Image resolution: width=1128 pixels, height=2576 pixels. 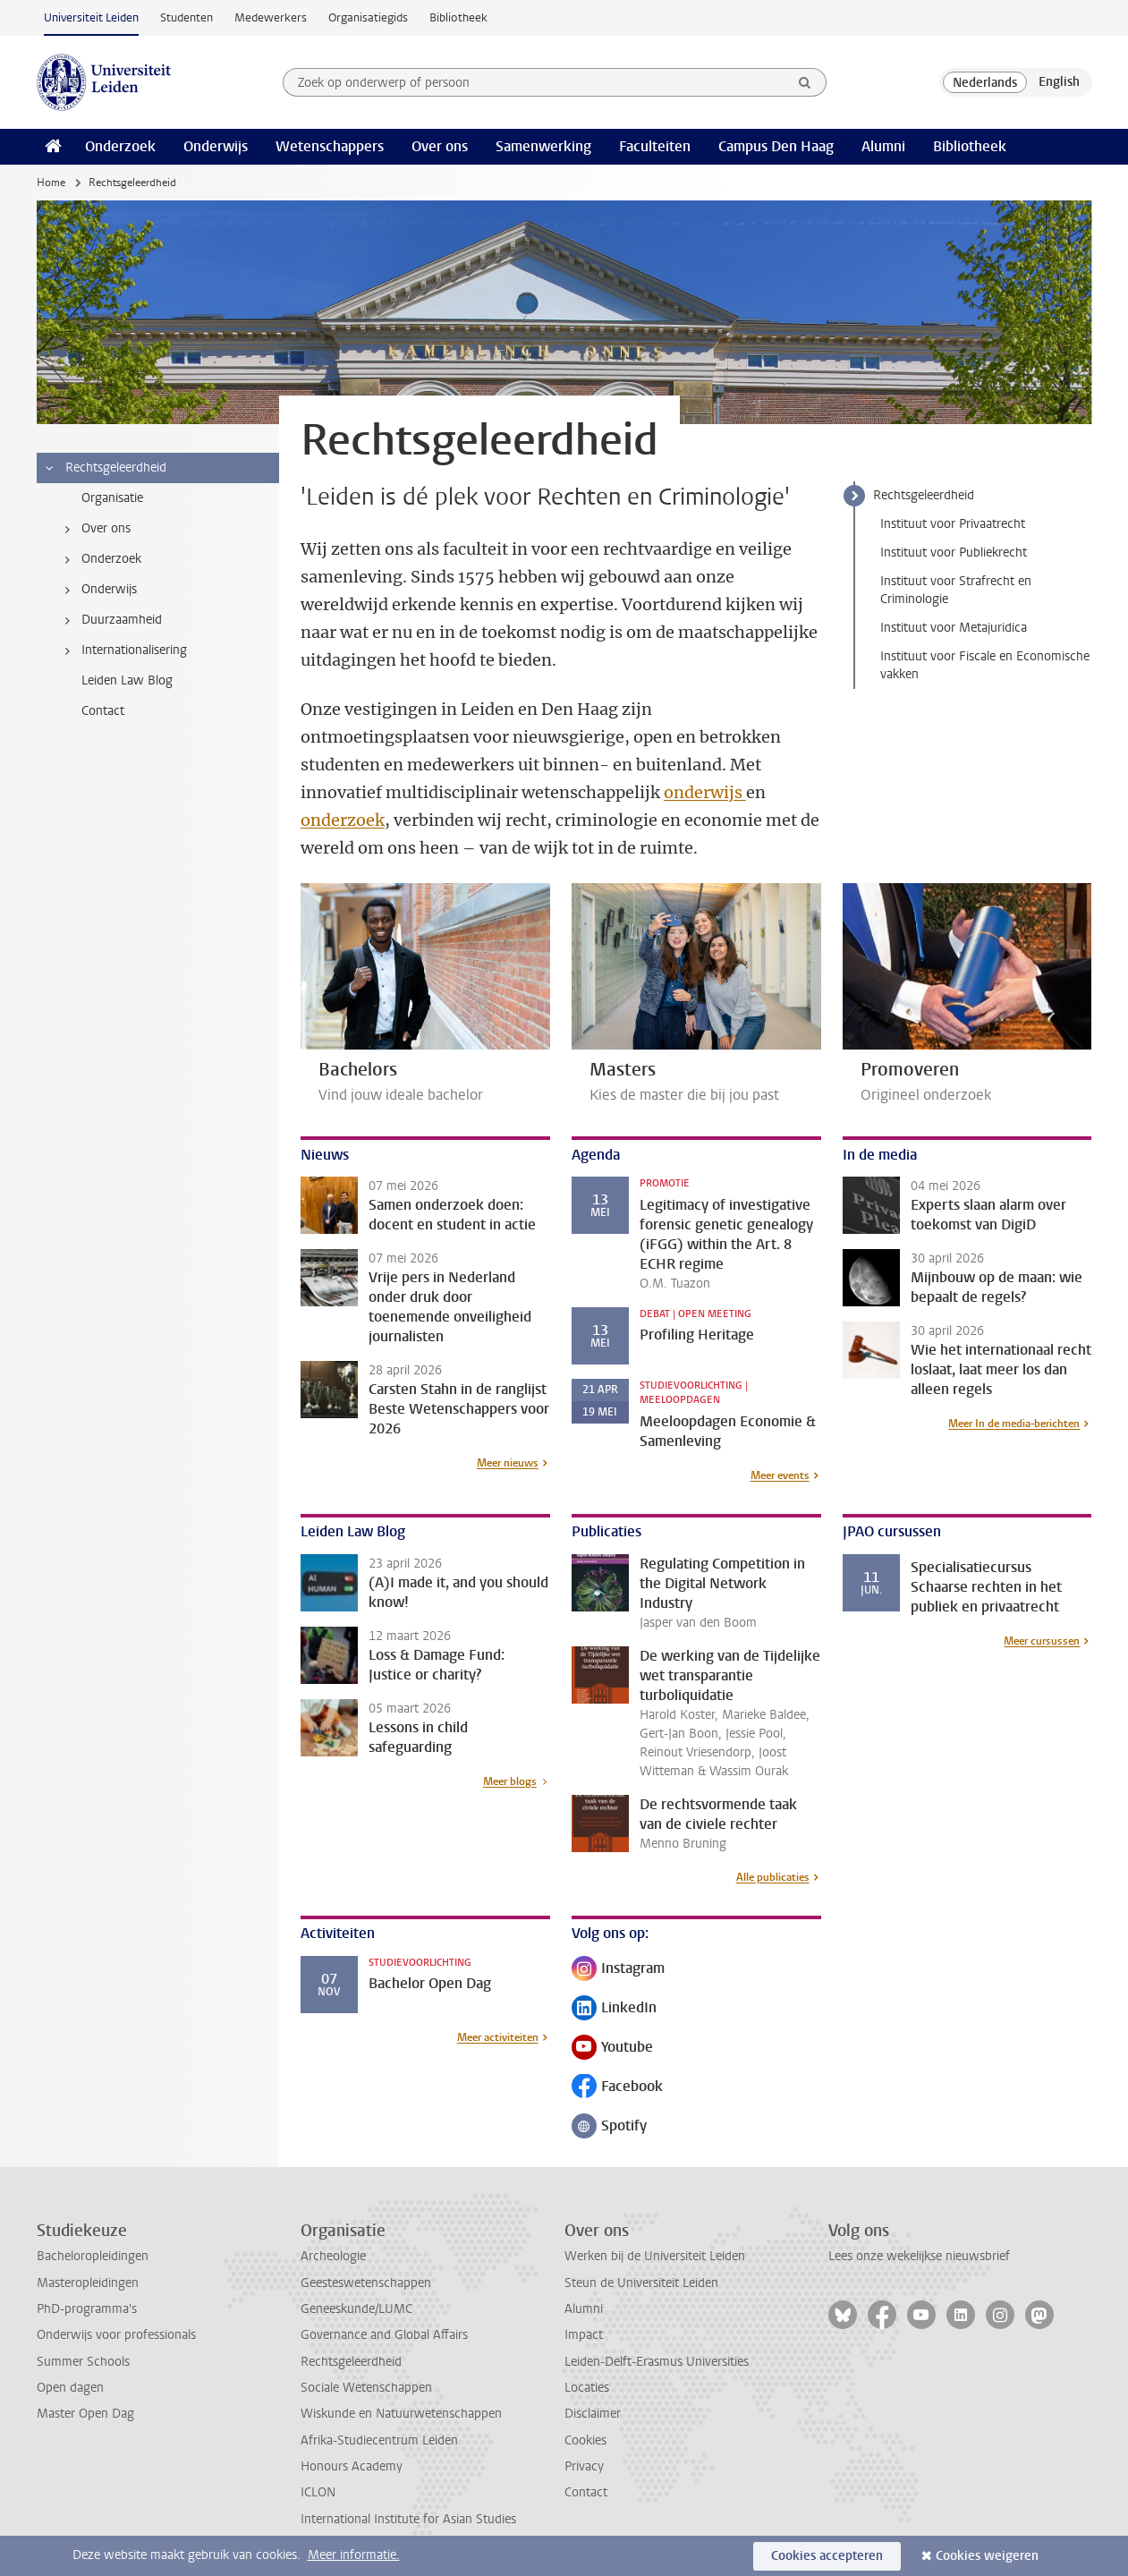 I want to click on Impact, so click(x=583, y=2334).